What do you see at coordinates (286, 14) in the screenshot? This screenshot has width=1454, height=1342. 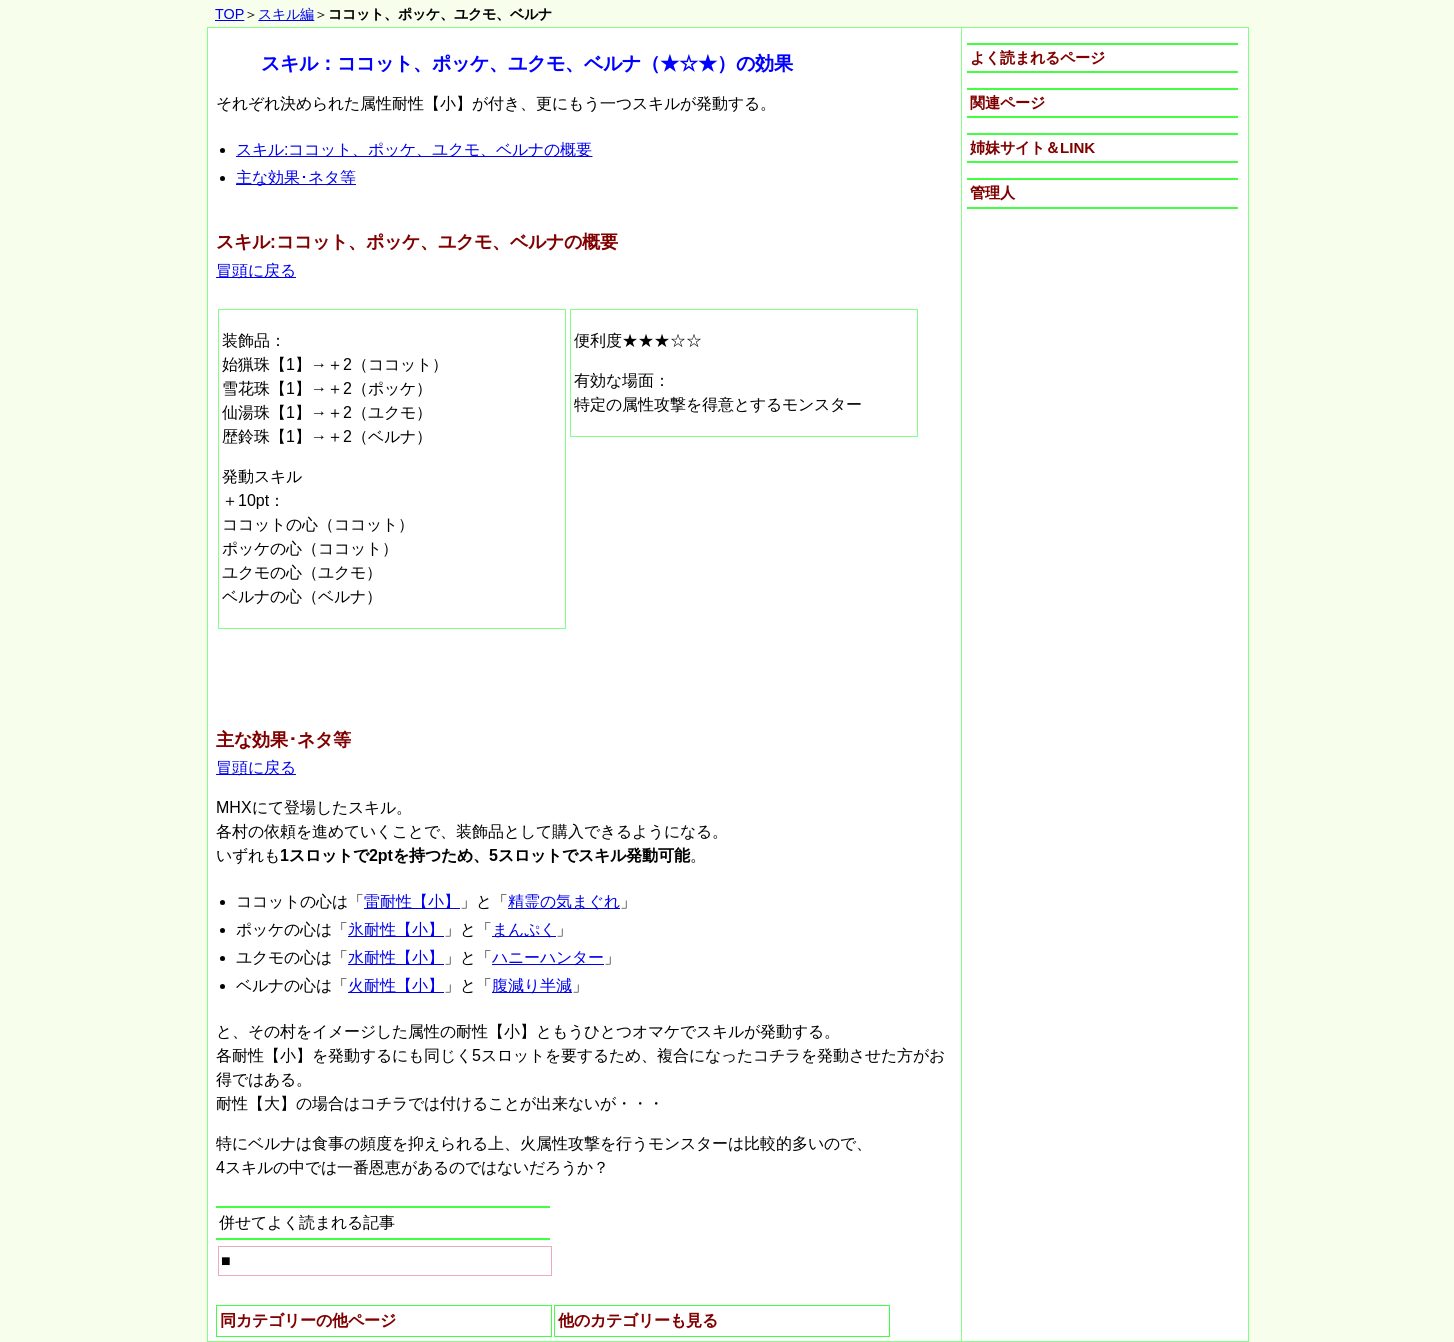 I see `スキル編` at bounding box center [286, 14].